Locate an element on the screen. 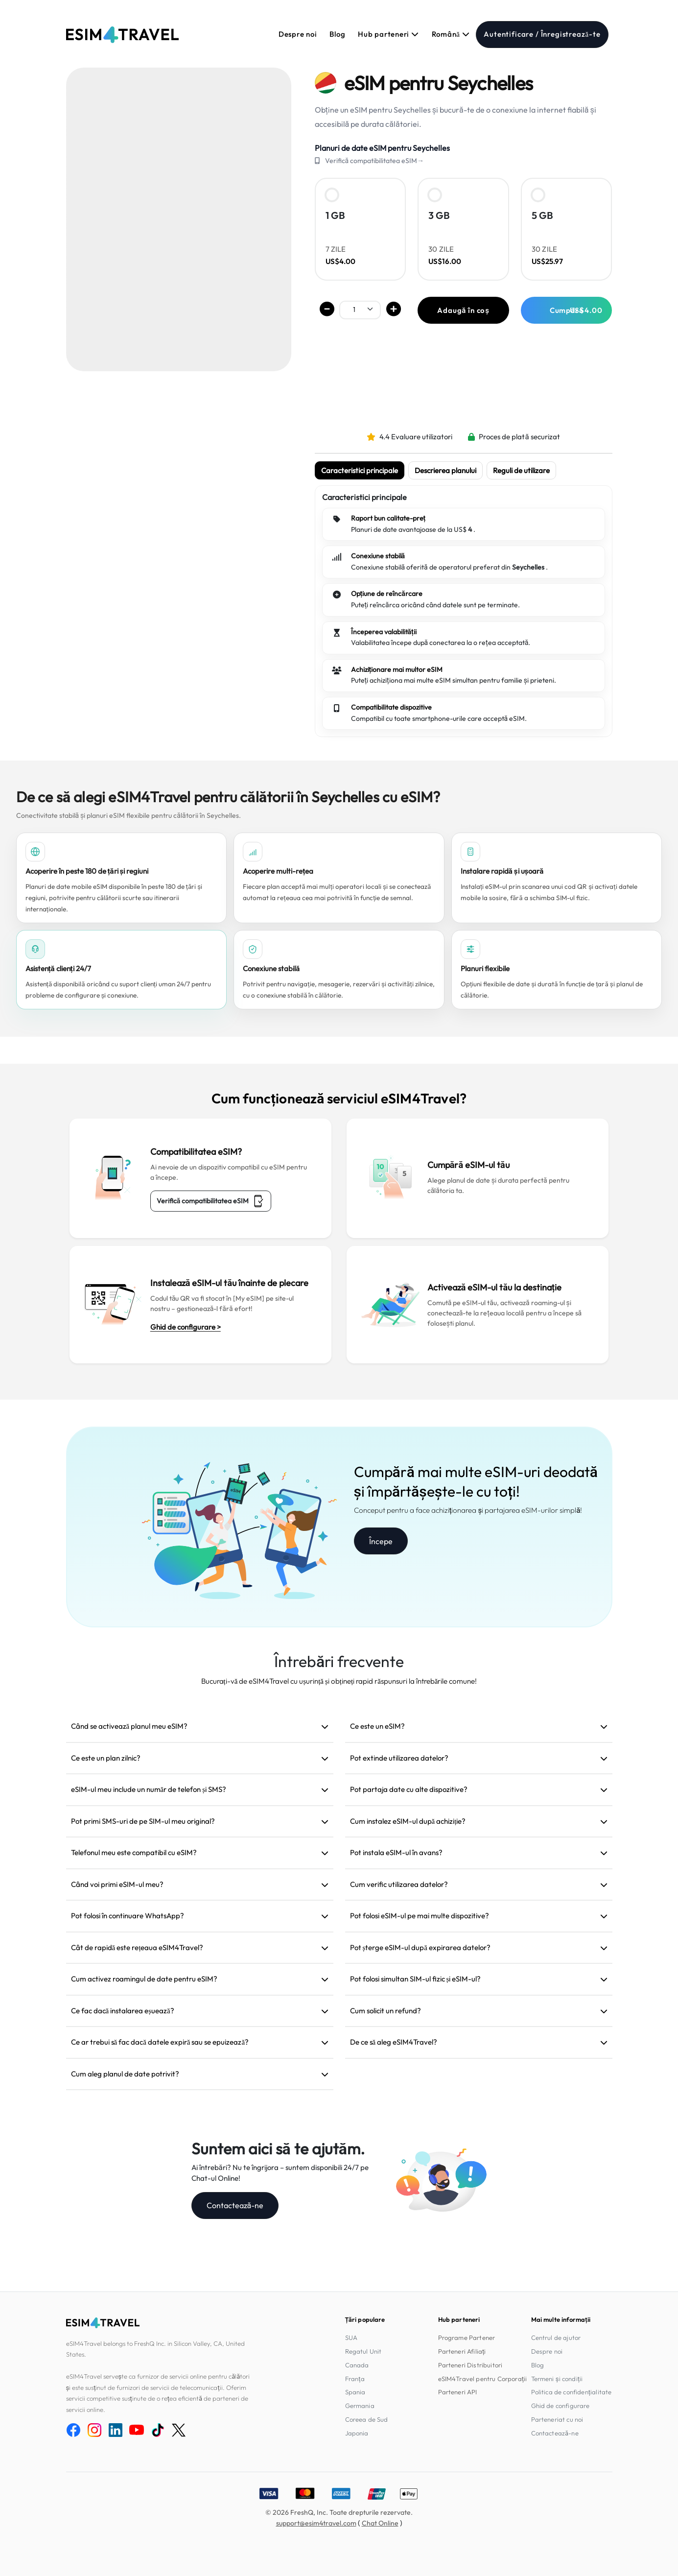 This screenshot has height=2576, width=678. Despre noi is located at coordinates (298, 34).